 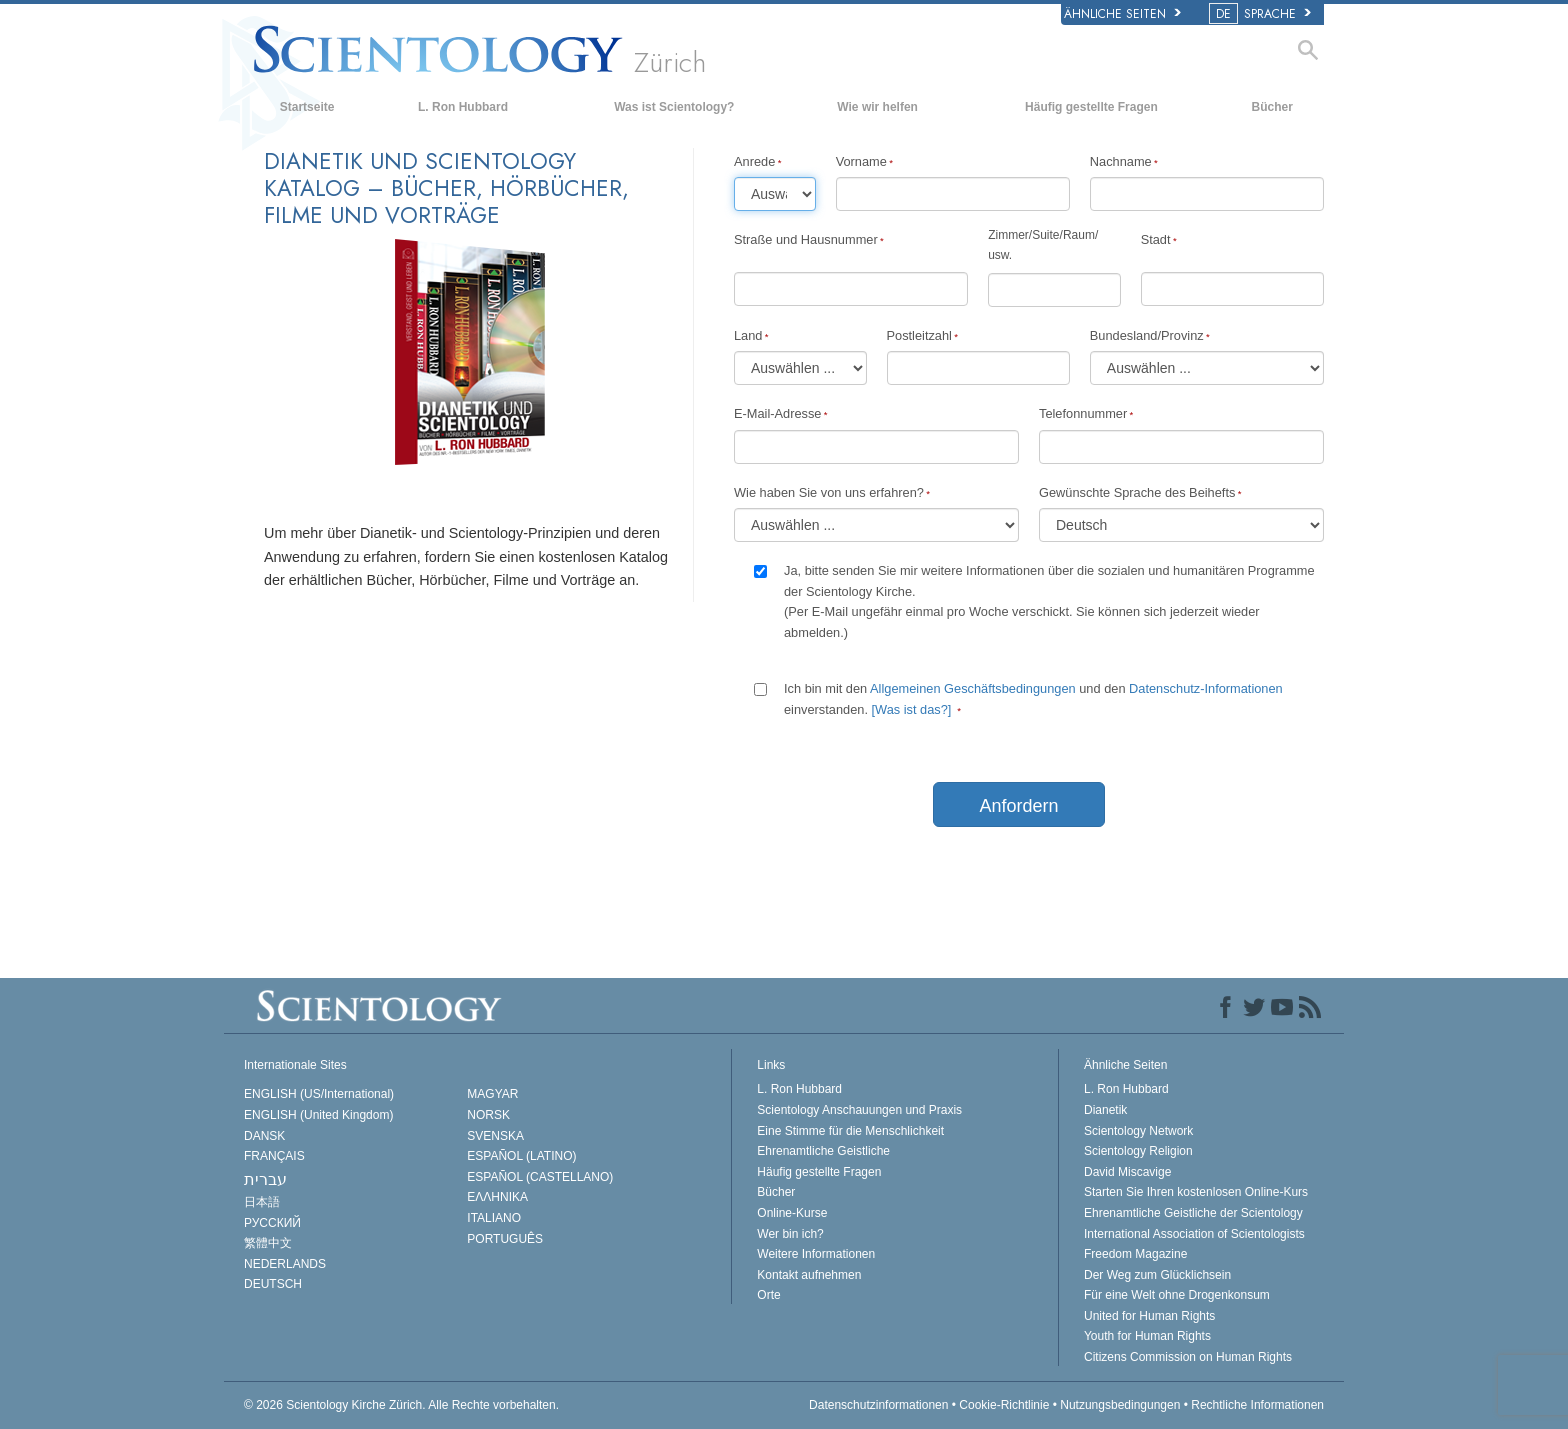 What do you see at coordinates (748, 335) in the screenshot?
I see `Land` at bounding box center [748, 335].